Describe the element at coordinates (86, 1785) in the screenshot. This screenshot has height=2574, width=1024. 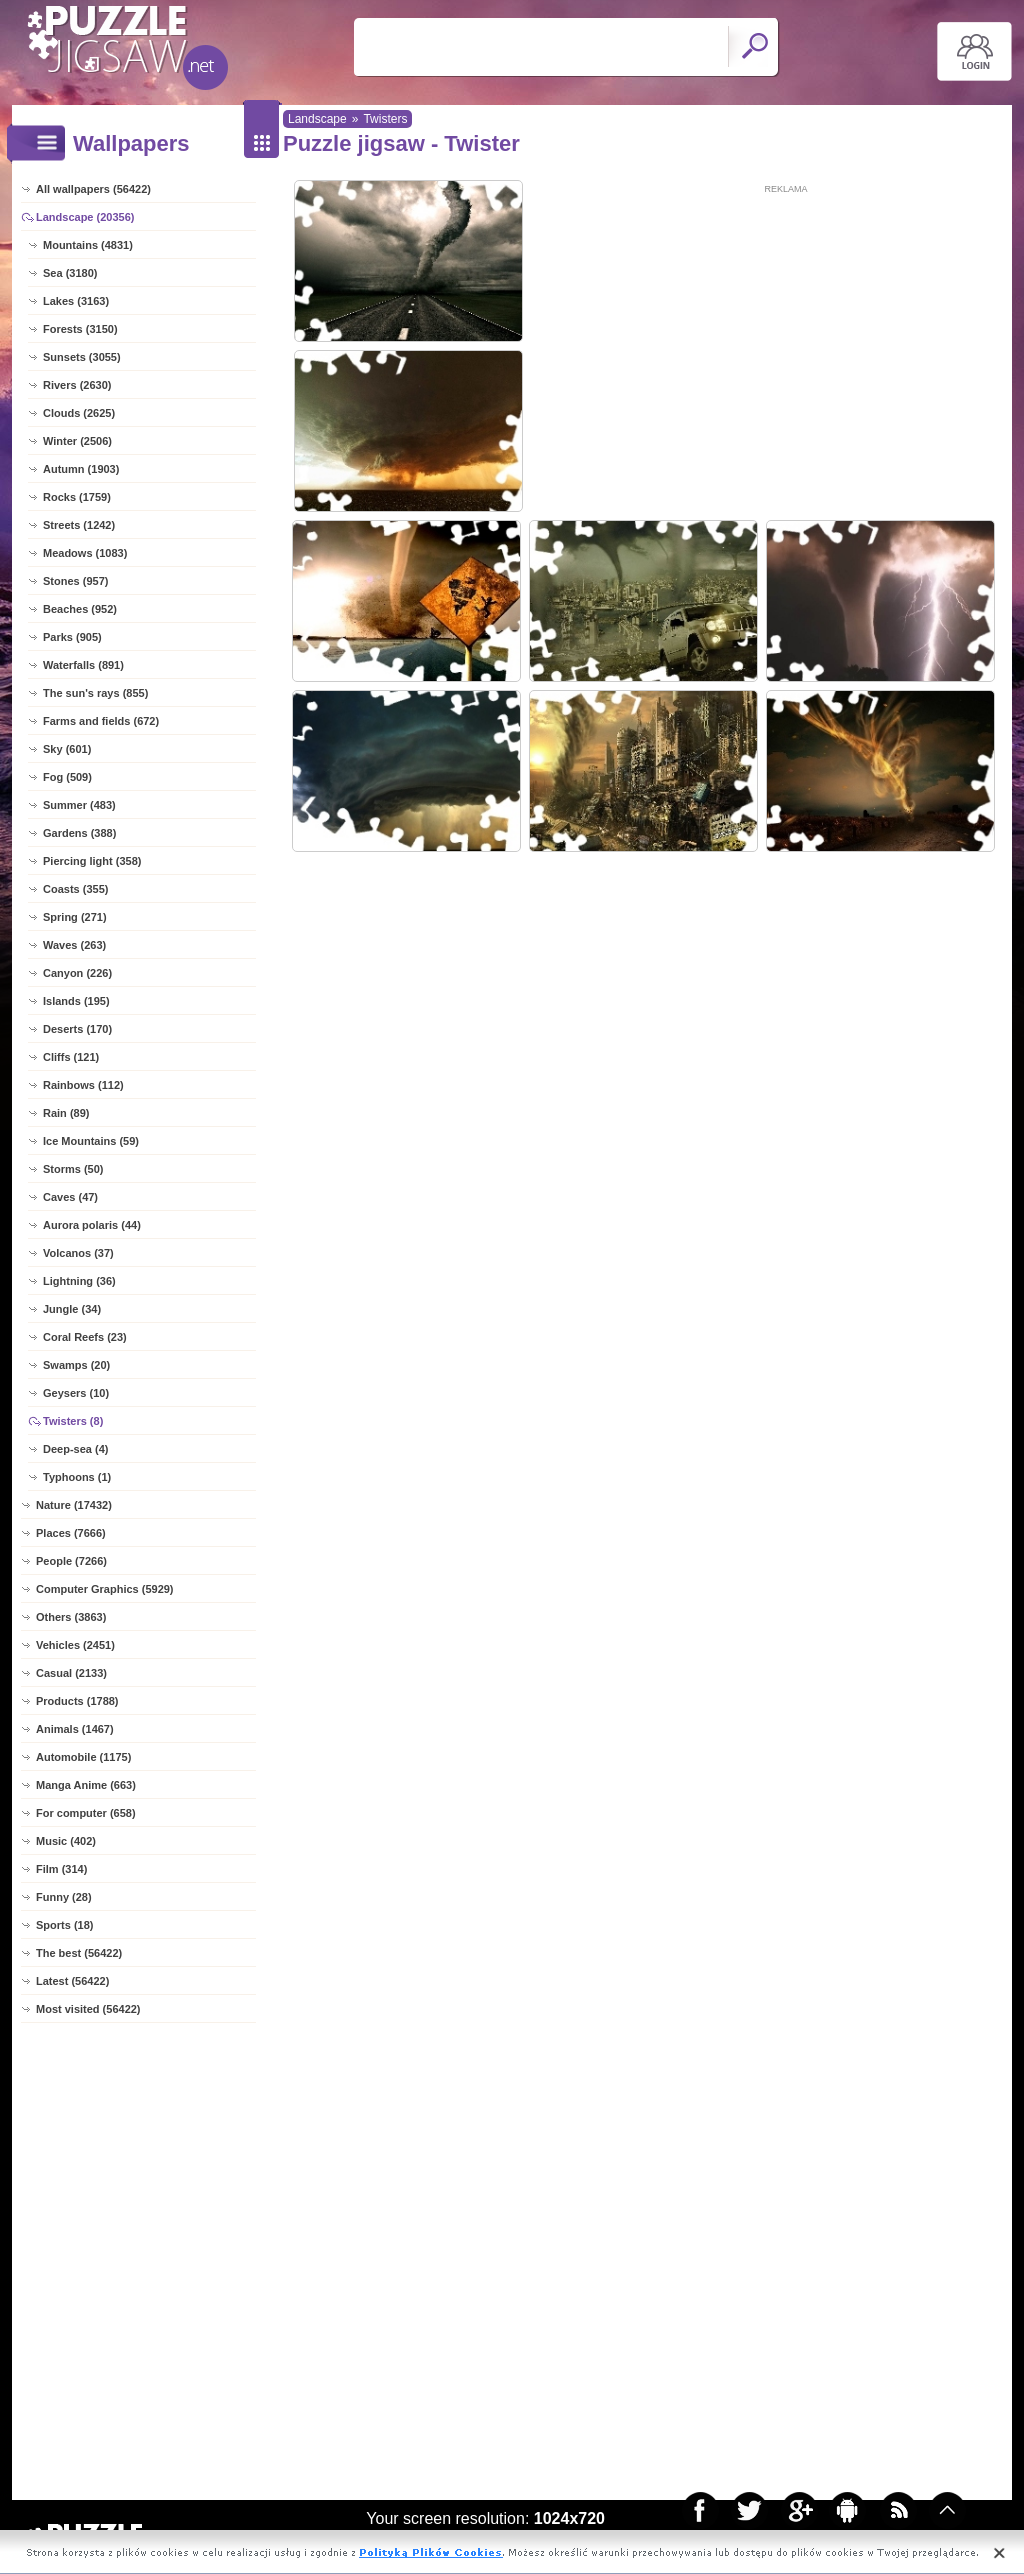
I see `Manga Anime (663)` at that location.